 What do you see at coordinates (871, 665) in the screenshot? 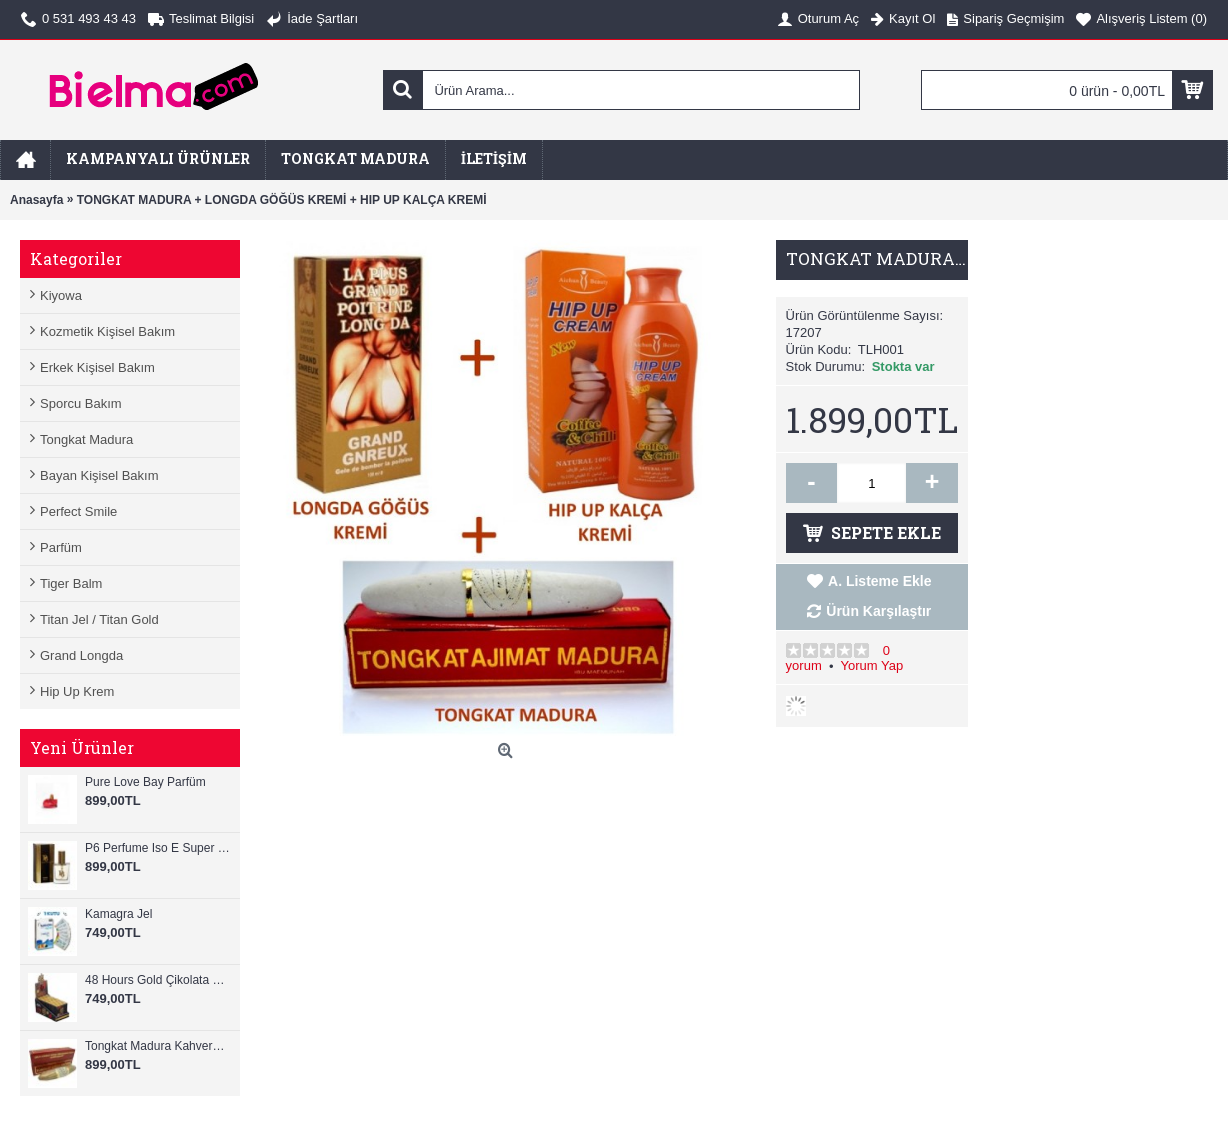
I see `Yorum Yap` at bounding box center [871, 665].